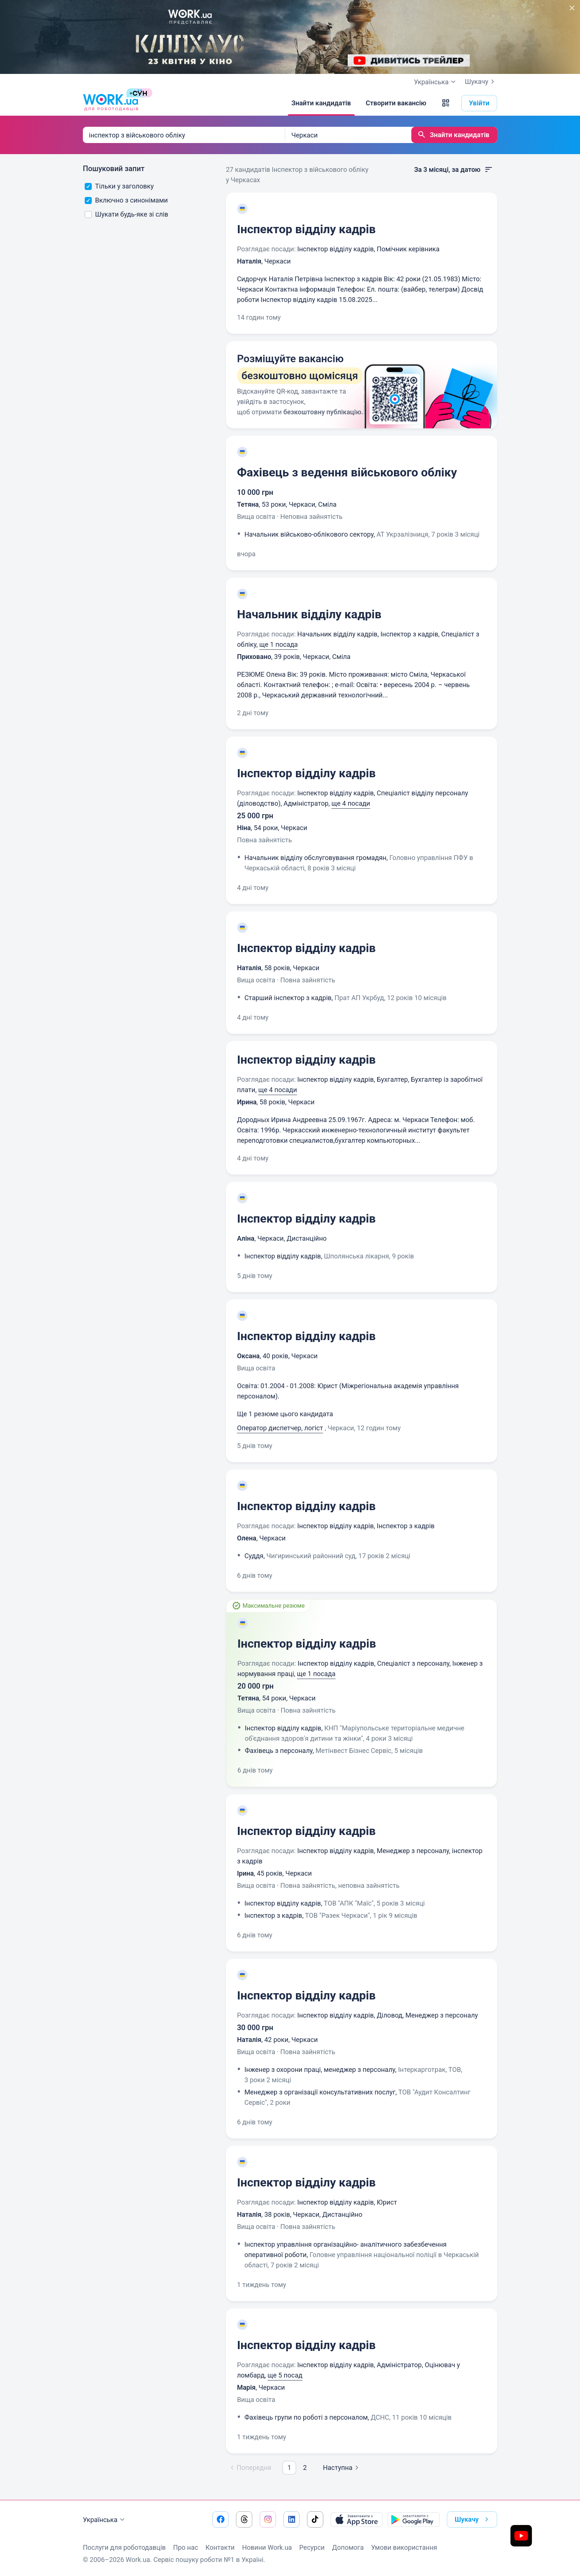 The height and width of the screenshot is (2576, 580). Describe the element at coordinates (220, 2547) in the screenshot. I see `Контакти` at that location.